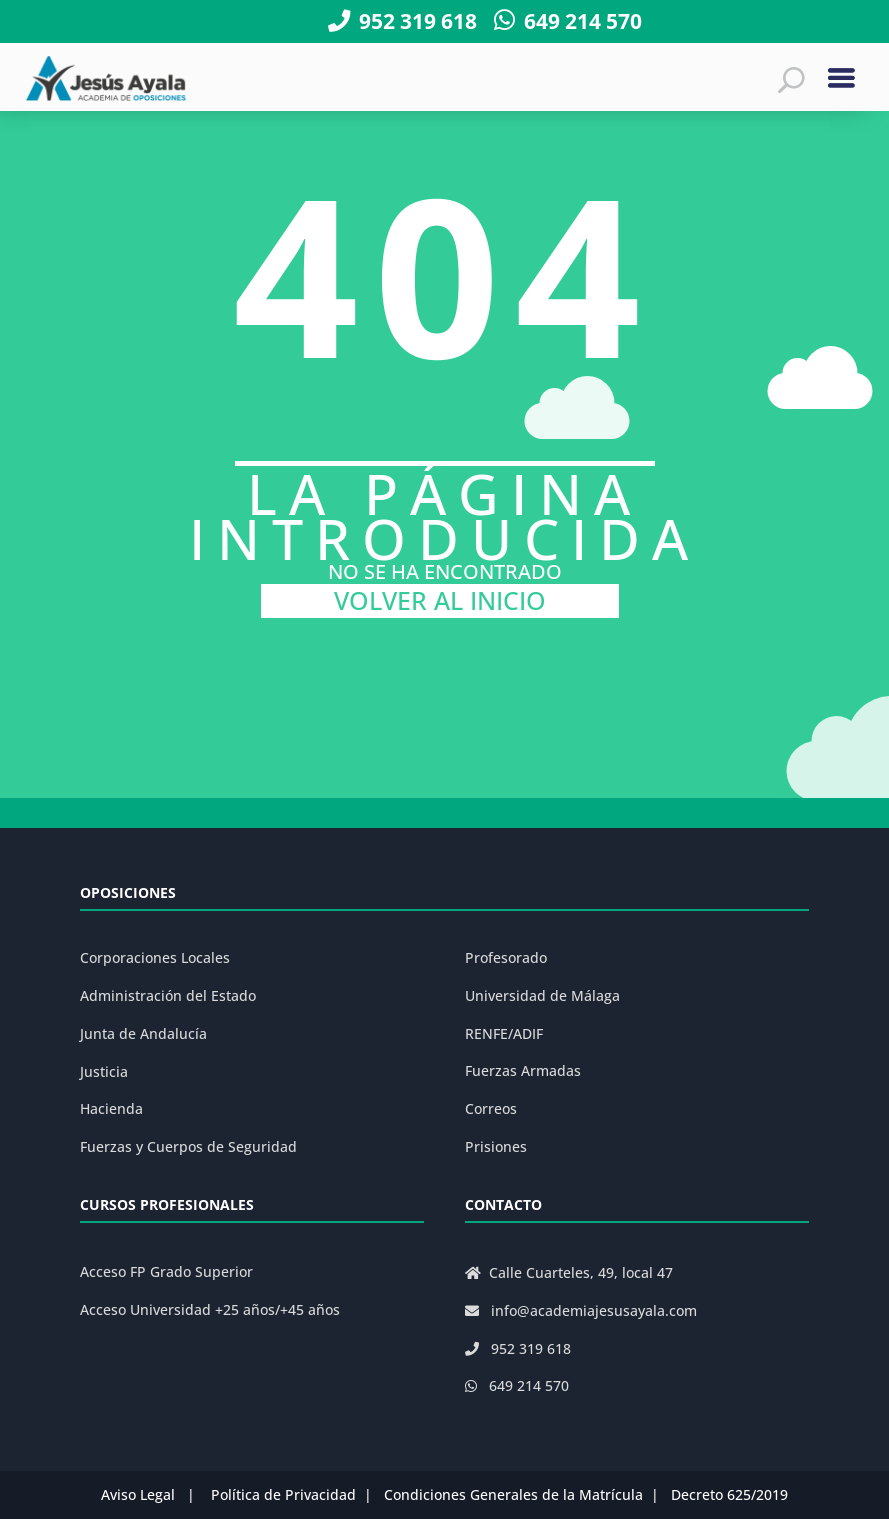  Describe the element at coordinates (440, 600) in the screenshot. I see `VOLVER AL INICIO` at that location.